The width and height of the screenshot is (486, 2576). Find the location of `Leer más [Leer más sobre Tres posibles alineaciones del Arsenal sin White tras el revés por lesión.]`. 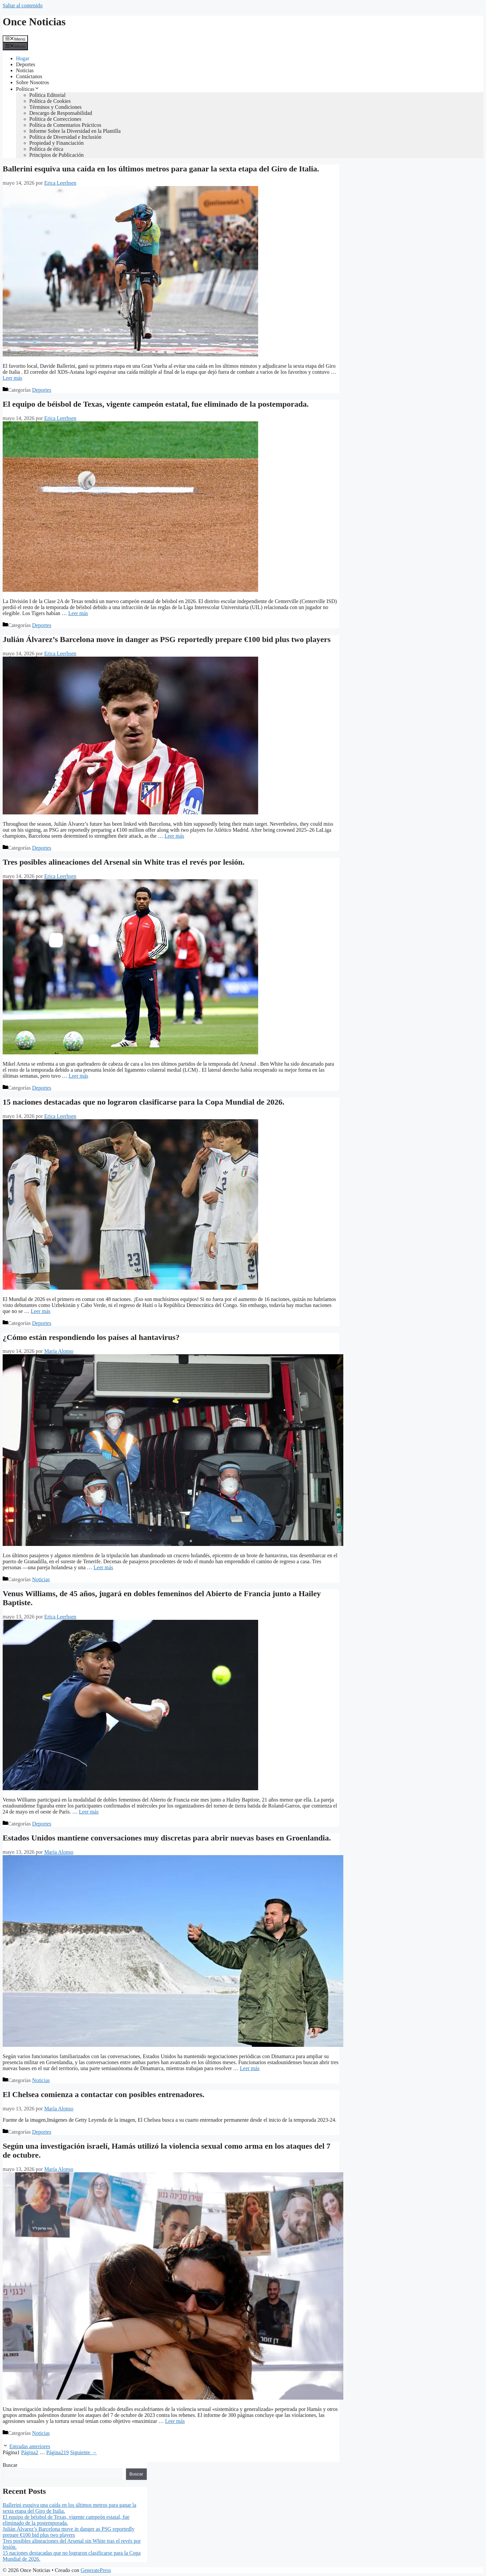

Leer más [Leer más sobre Tres posibles alineaciones del Arsenal sin White tras el revés por lesión.] is located at coordinates (78, 1076).